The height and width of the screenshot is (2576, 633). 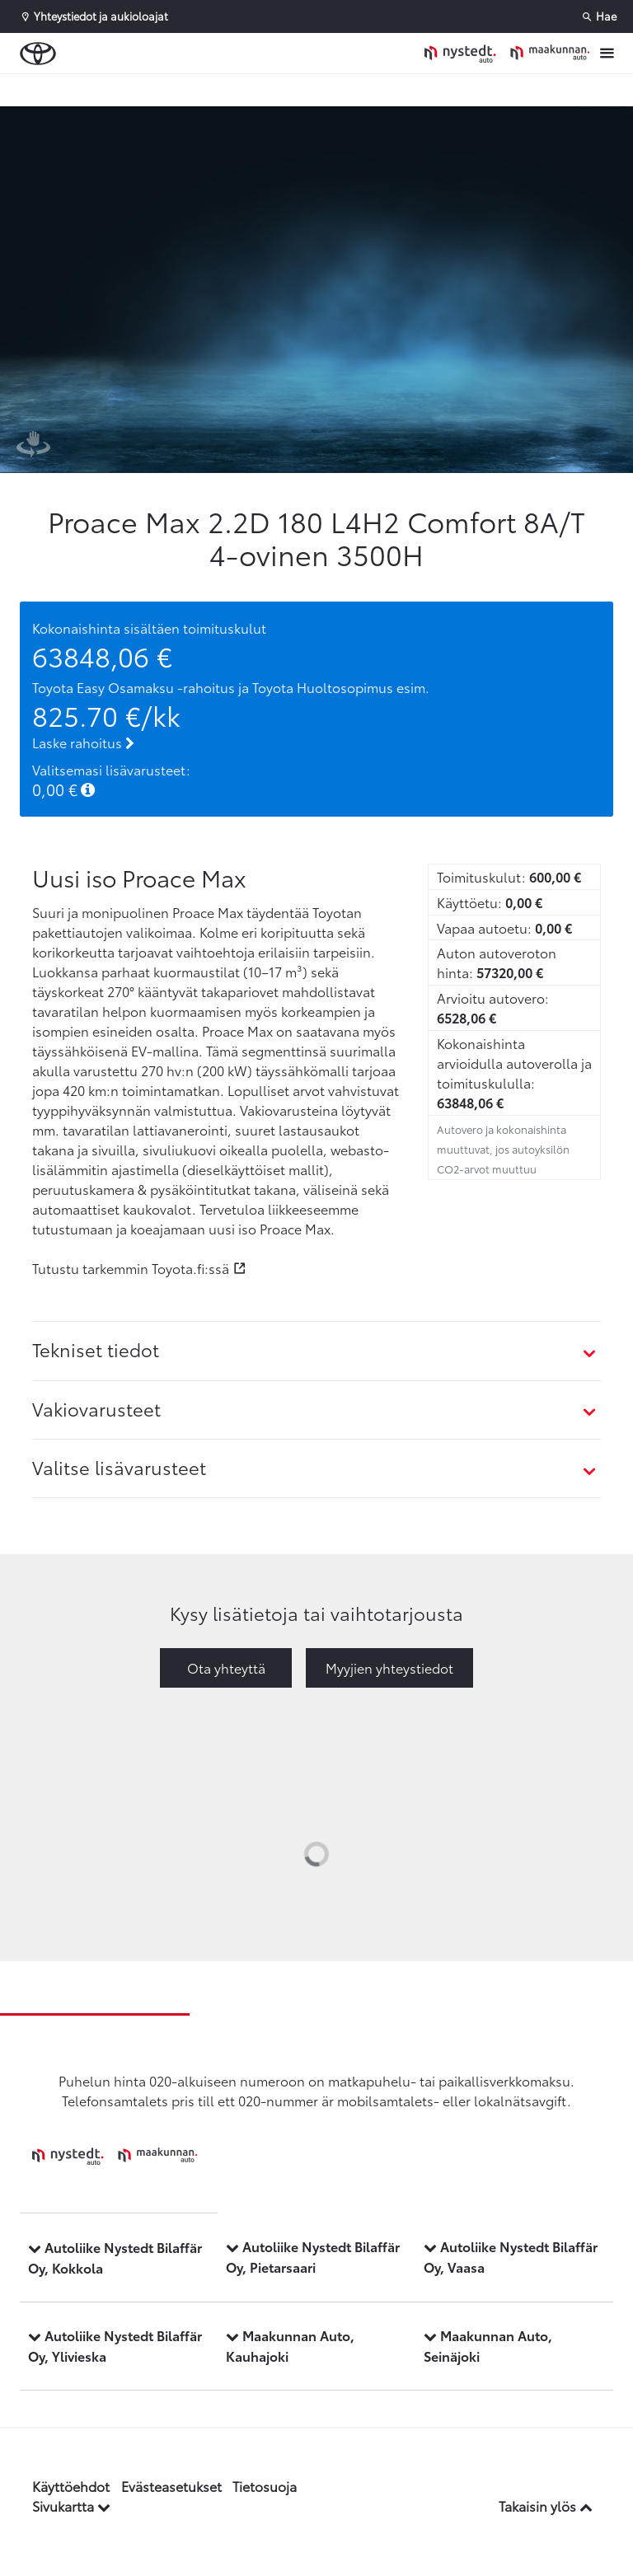 I want to click on Sivukartta, so click(x=71, y=2505).